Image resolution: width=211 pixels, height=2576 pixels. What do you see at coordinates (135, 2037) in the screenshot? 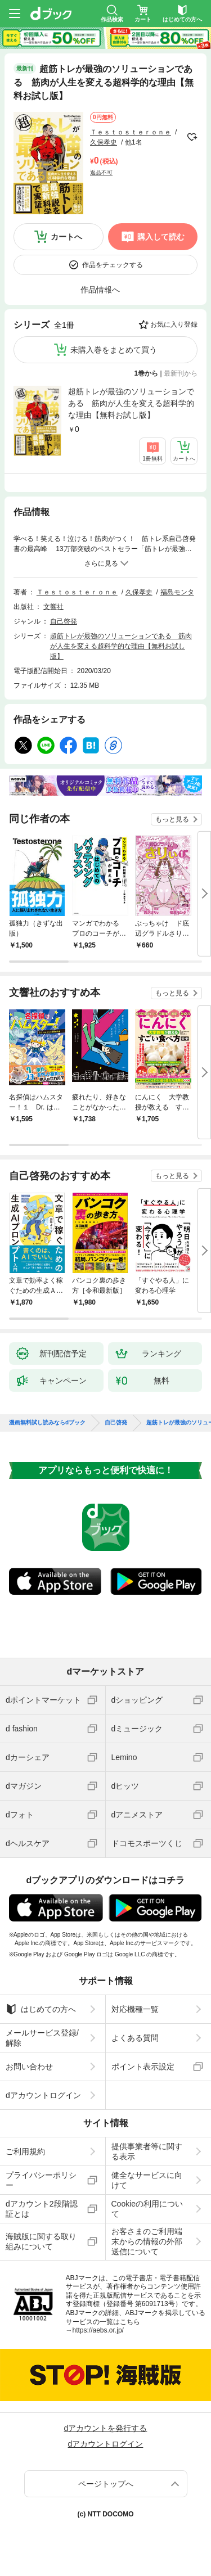
I see `よくある質問` at bounding box center [135, 2037].